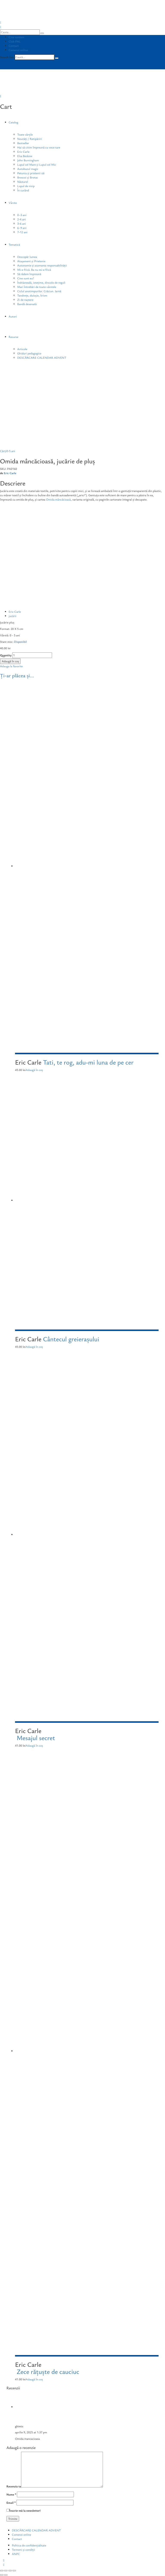 The height and width of the screenshot is (2576, 165). I want to click on Petunia și prietenii săi, so click(31, 173).